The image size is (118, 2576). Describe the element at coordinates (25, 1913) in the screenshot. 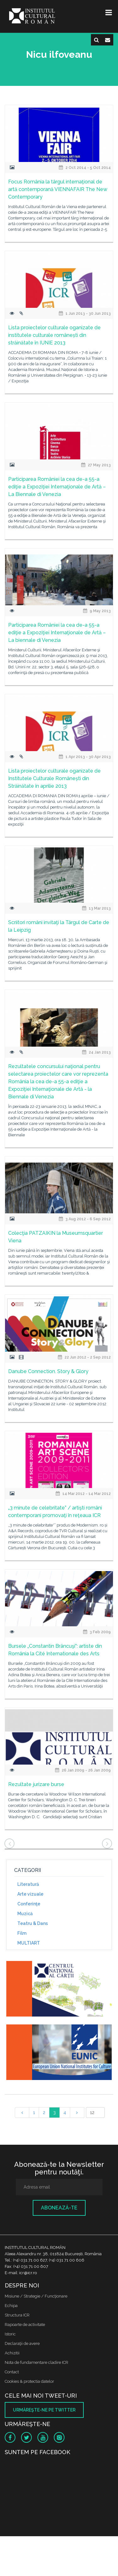

I see `Muzică` at that location.